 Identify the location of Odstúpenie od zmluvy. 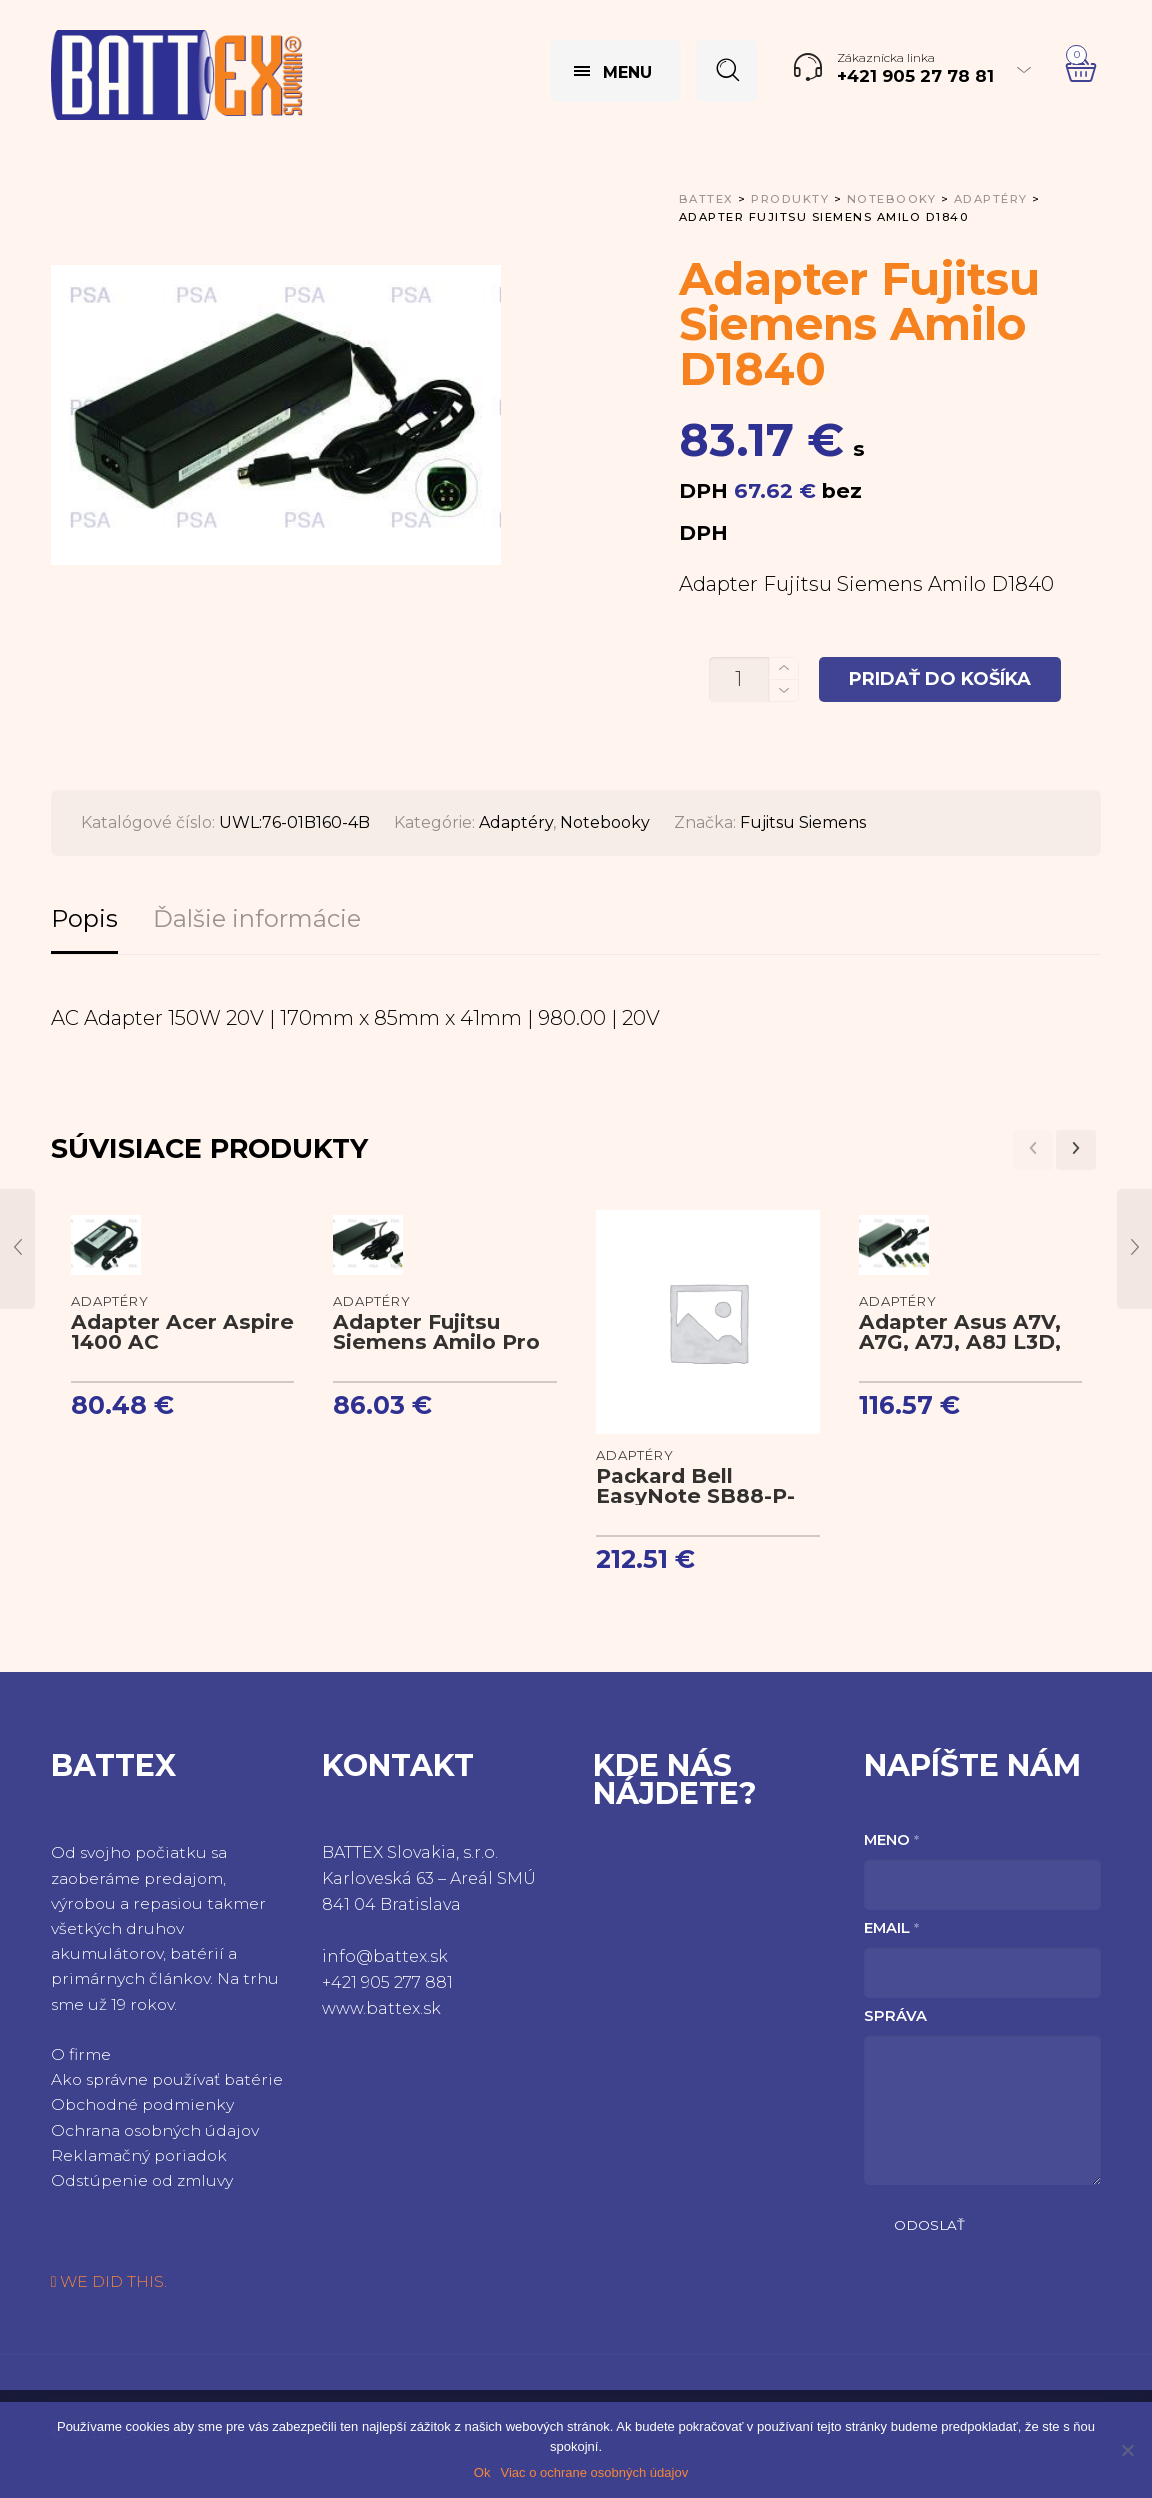
(142, 2180).